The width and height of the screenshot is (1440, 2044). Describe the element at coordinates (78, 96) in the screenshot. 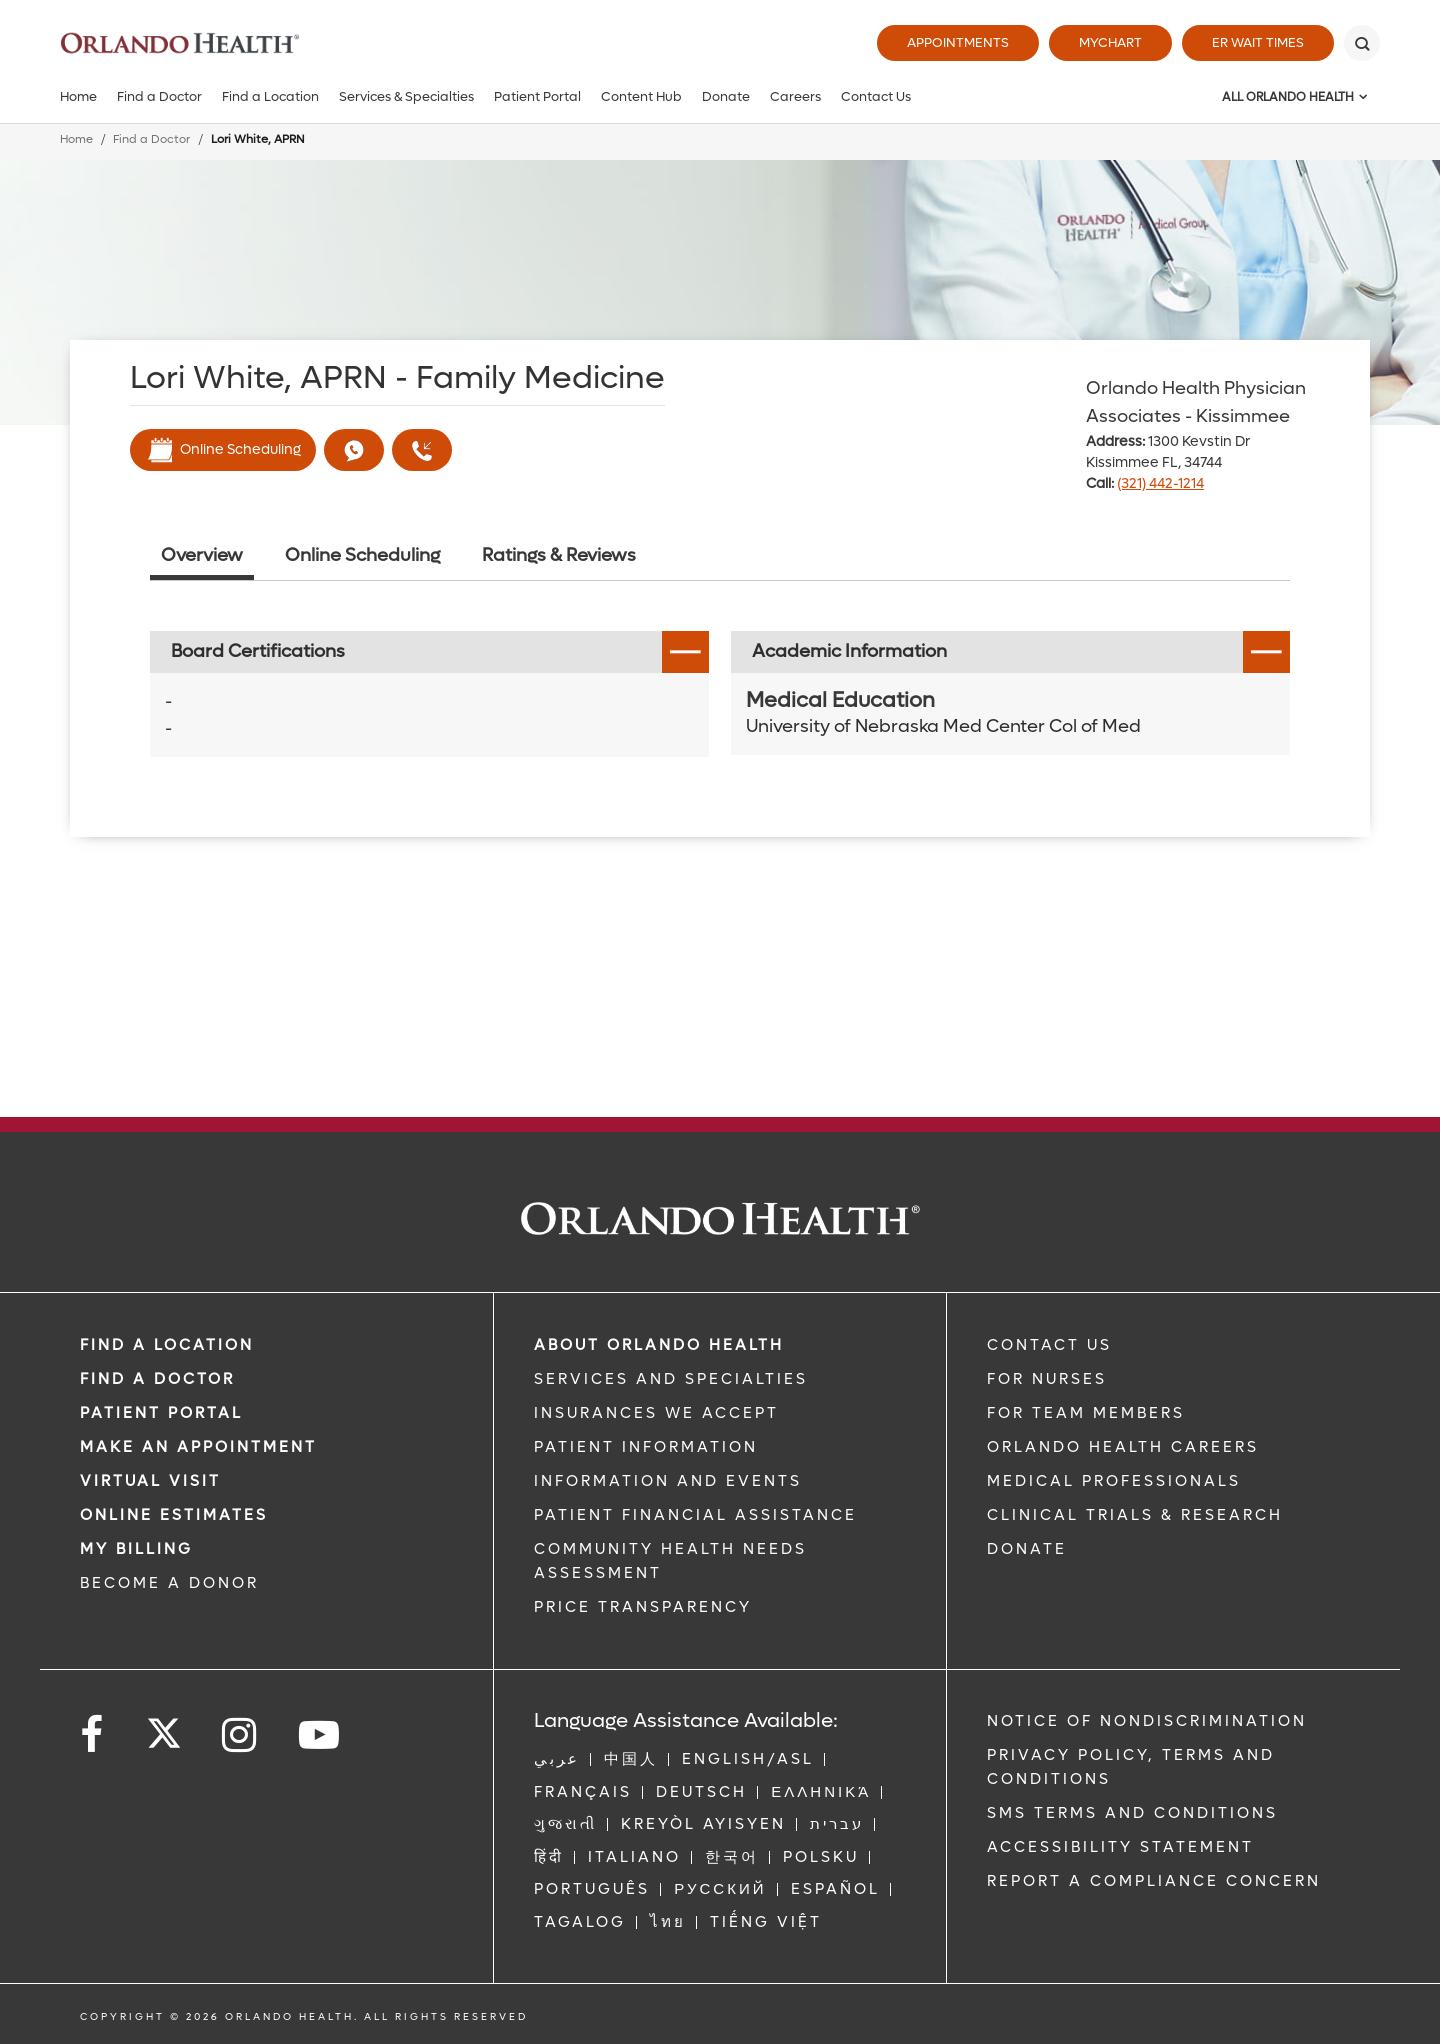

I see `Home` at that location.